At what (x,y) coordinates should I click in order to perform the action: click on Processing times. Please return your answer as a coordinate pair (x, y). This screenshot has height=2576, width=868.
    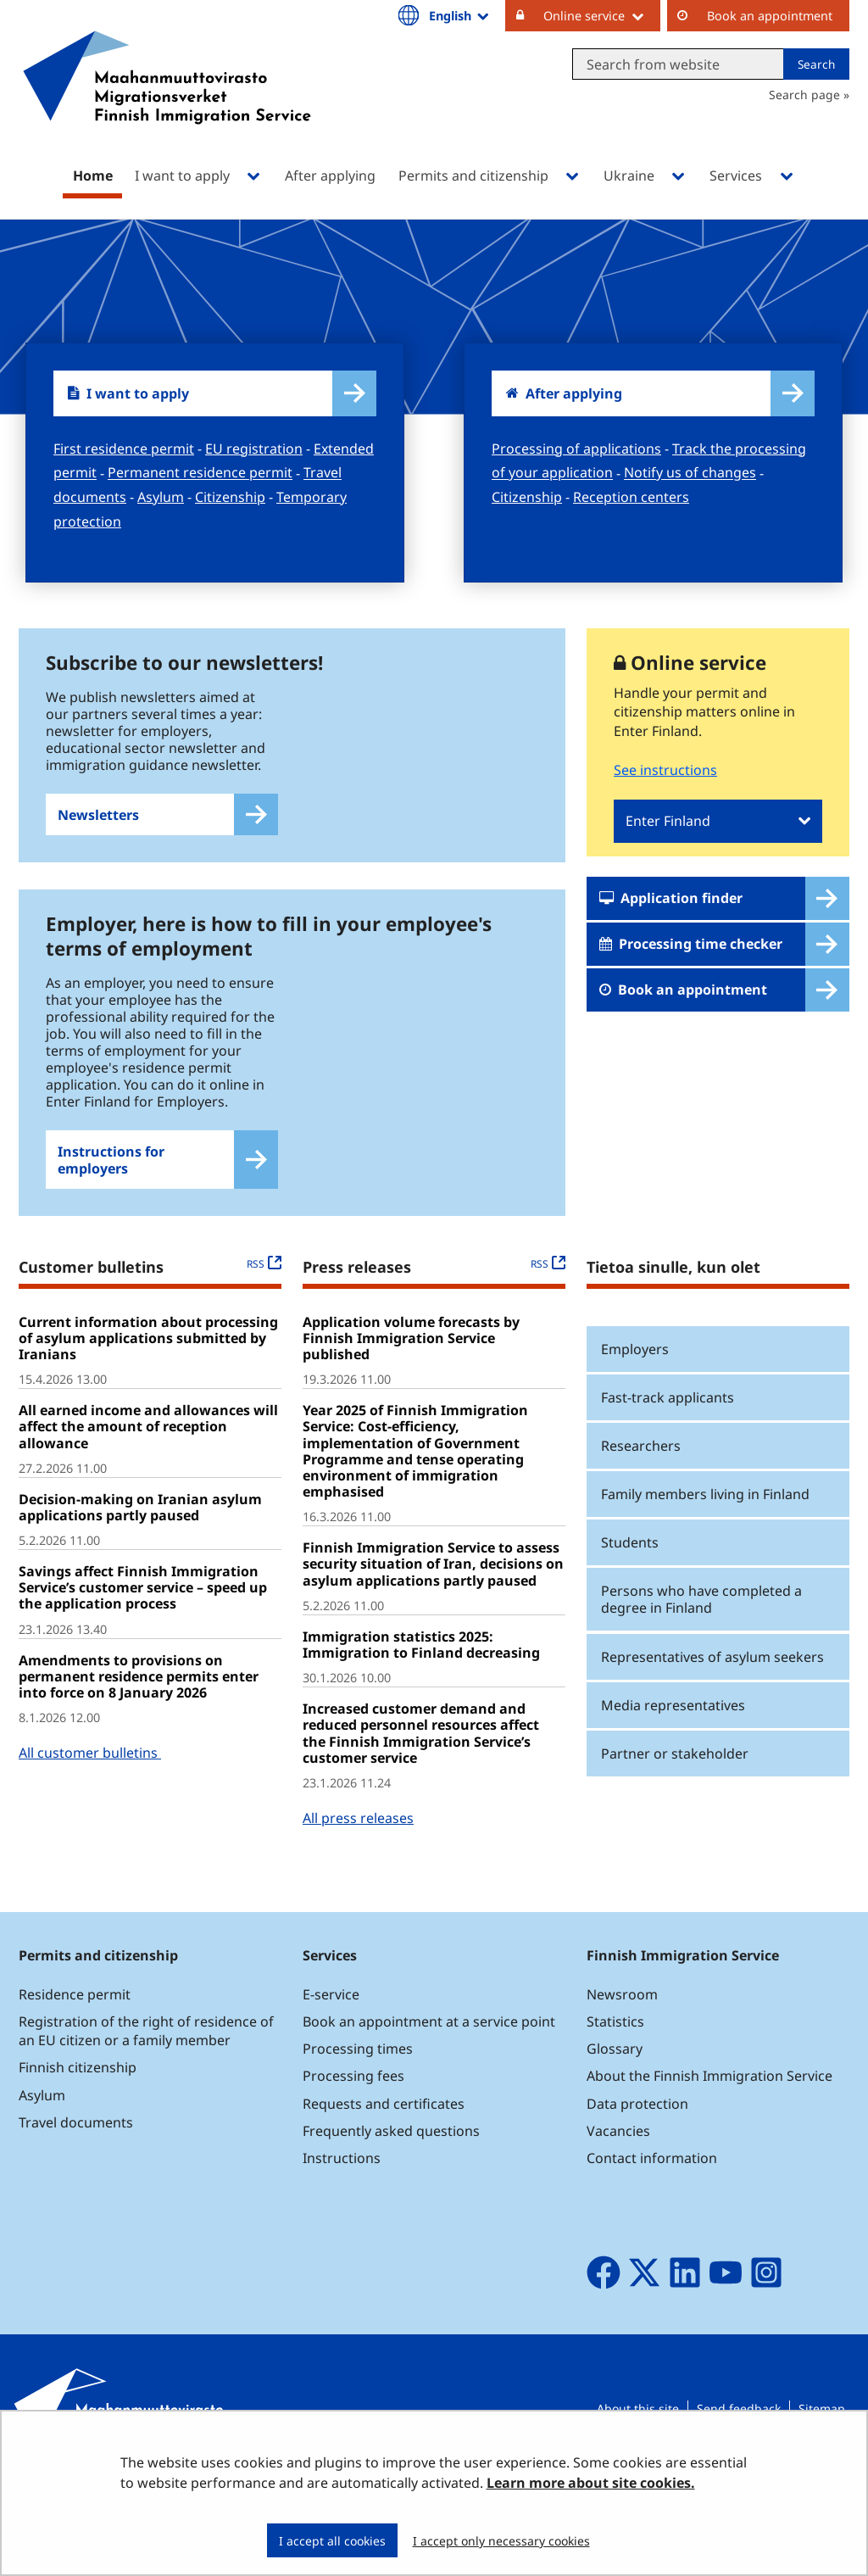
    Looking at the image, I should click on (358, 2086).